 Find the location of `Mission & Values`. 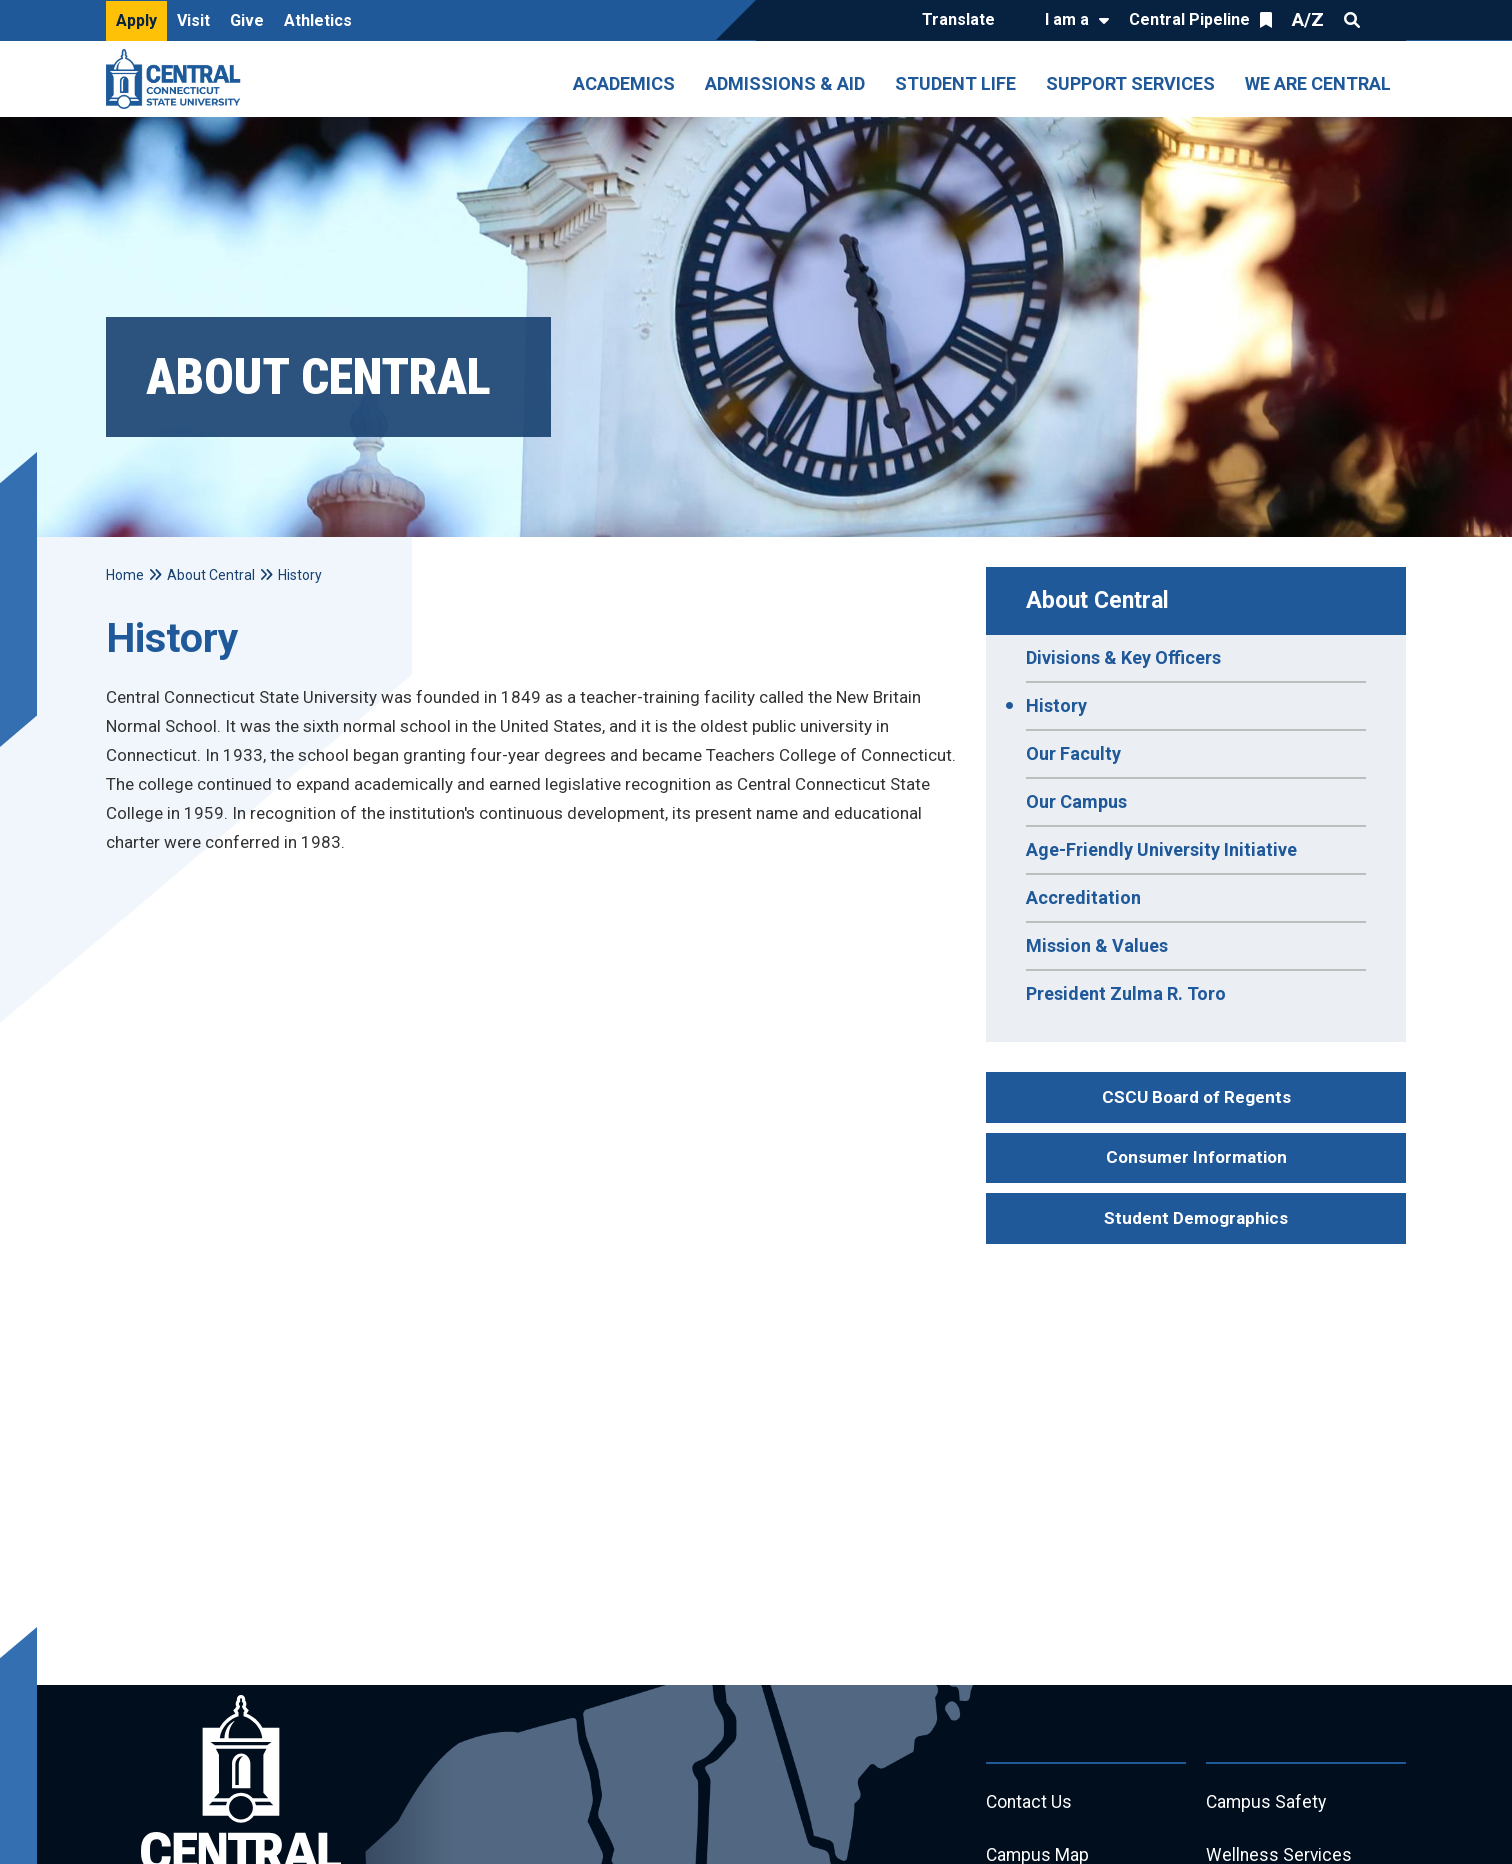

Mission & Values is located at coordinates (1097, 945).